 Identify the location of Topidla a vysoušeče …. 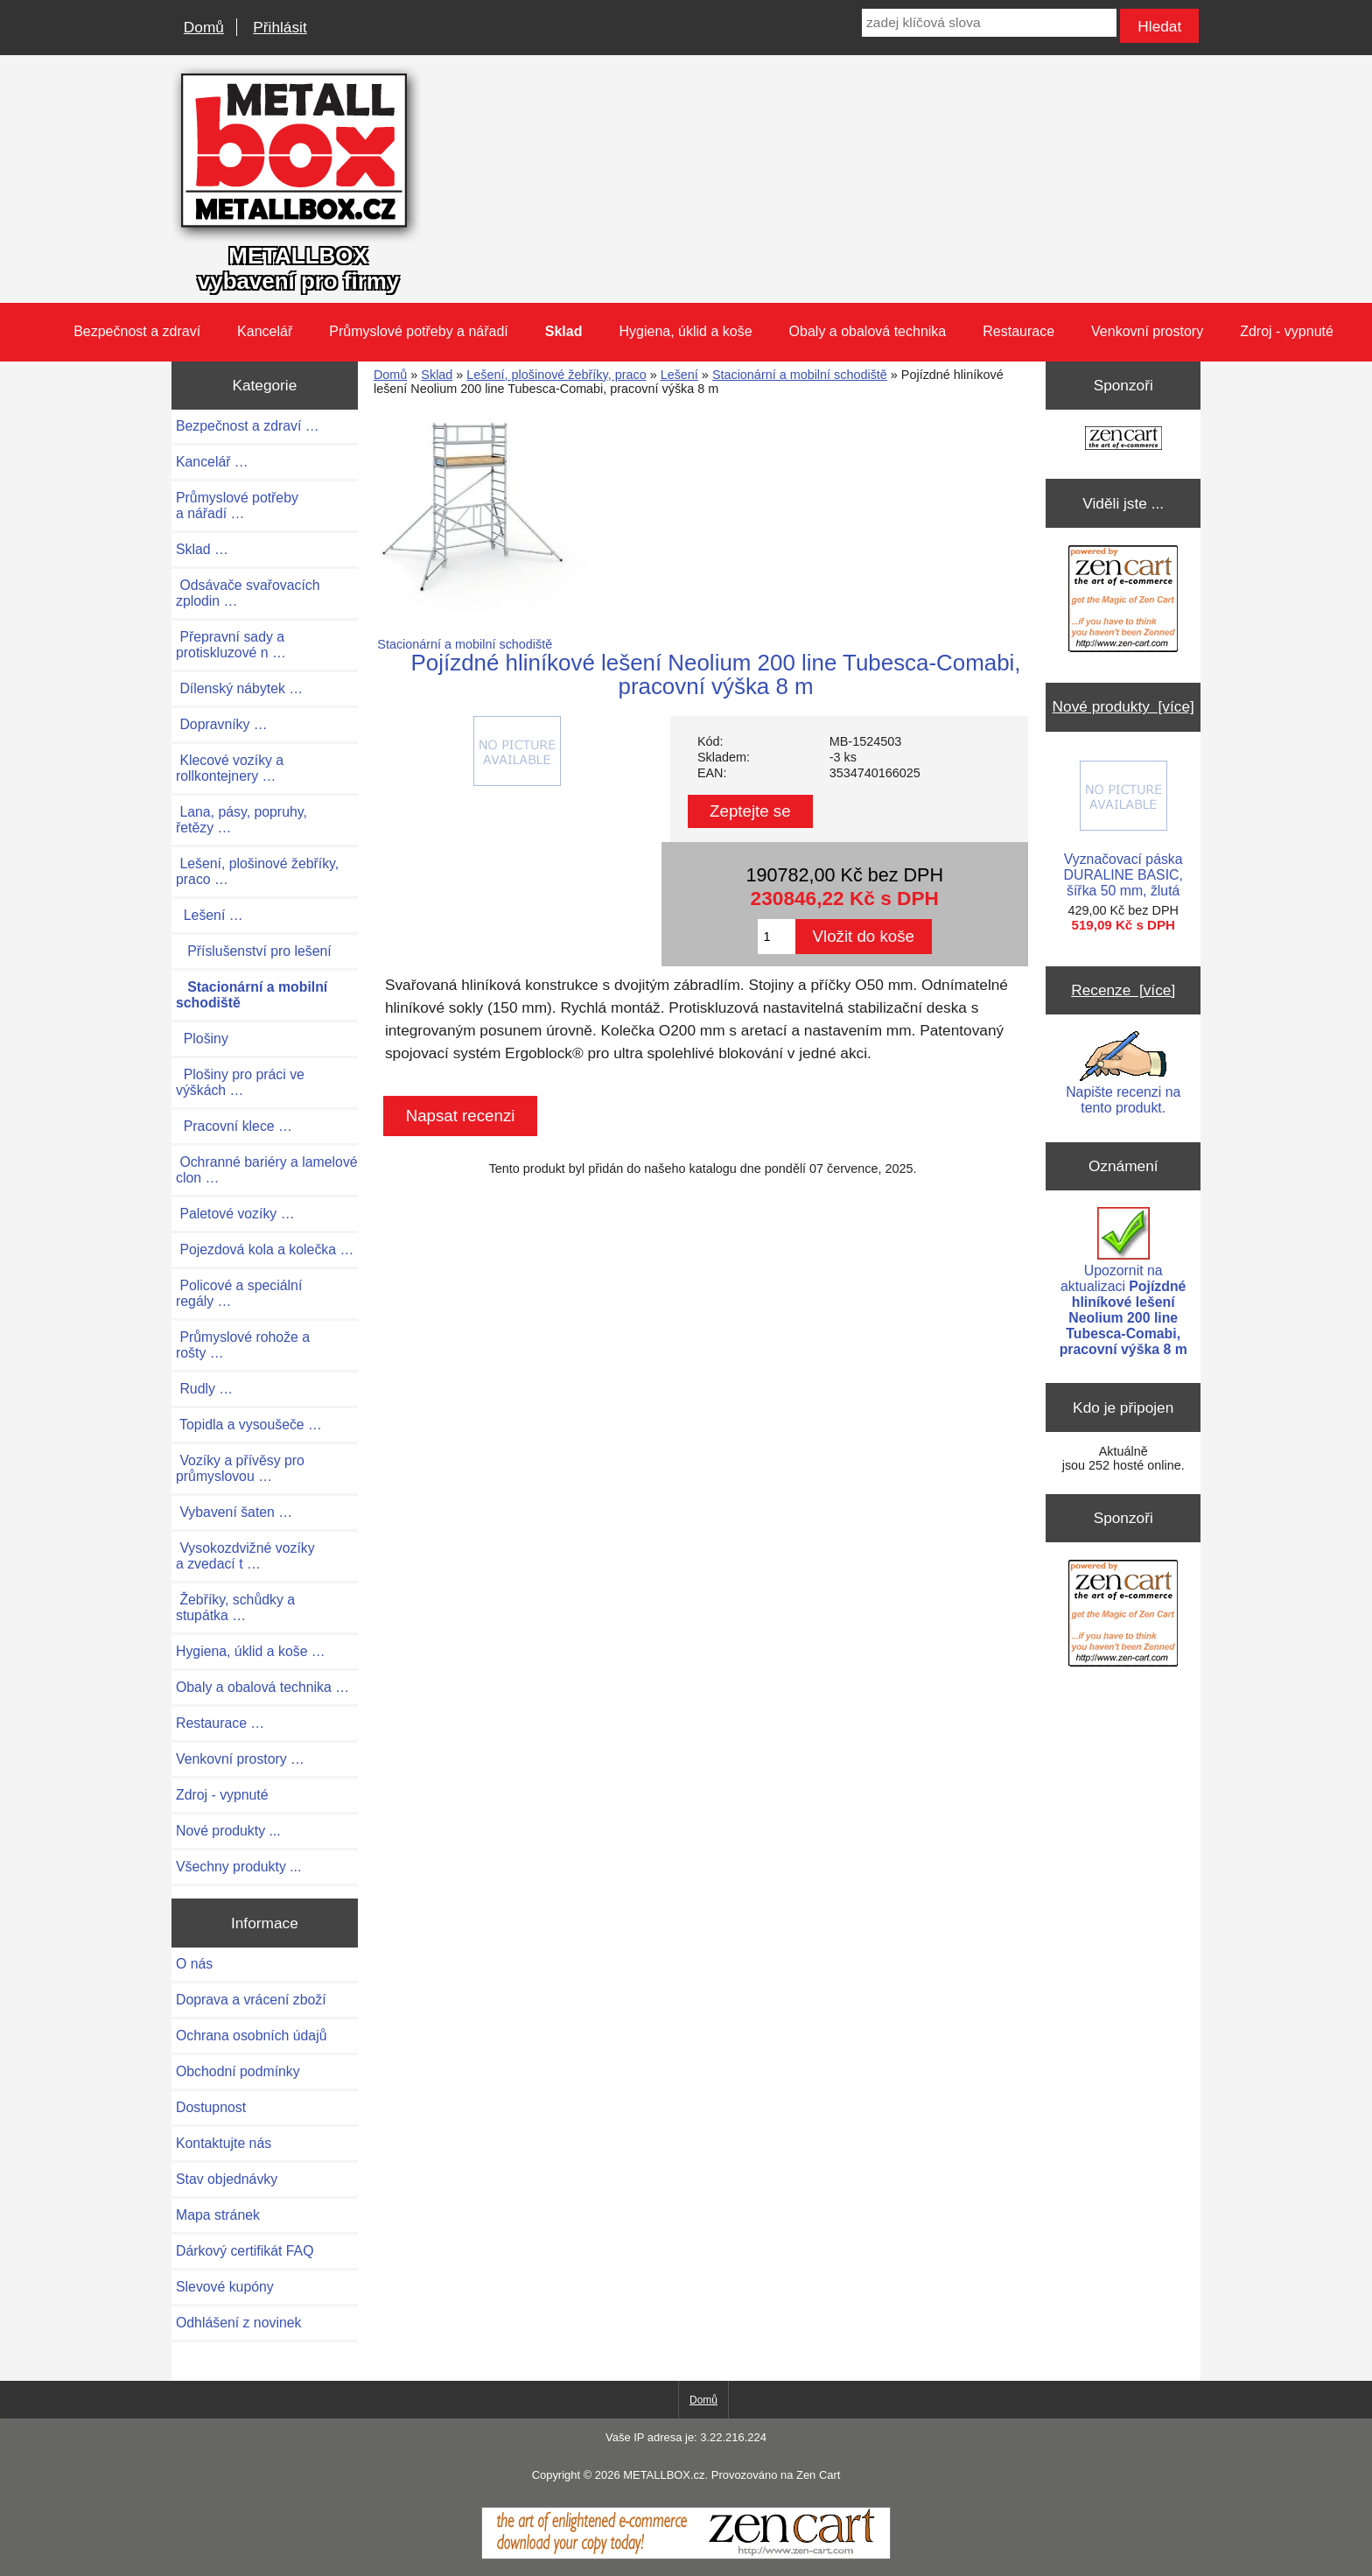
(249, 1424).